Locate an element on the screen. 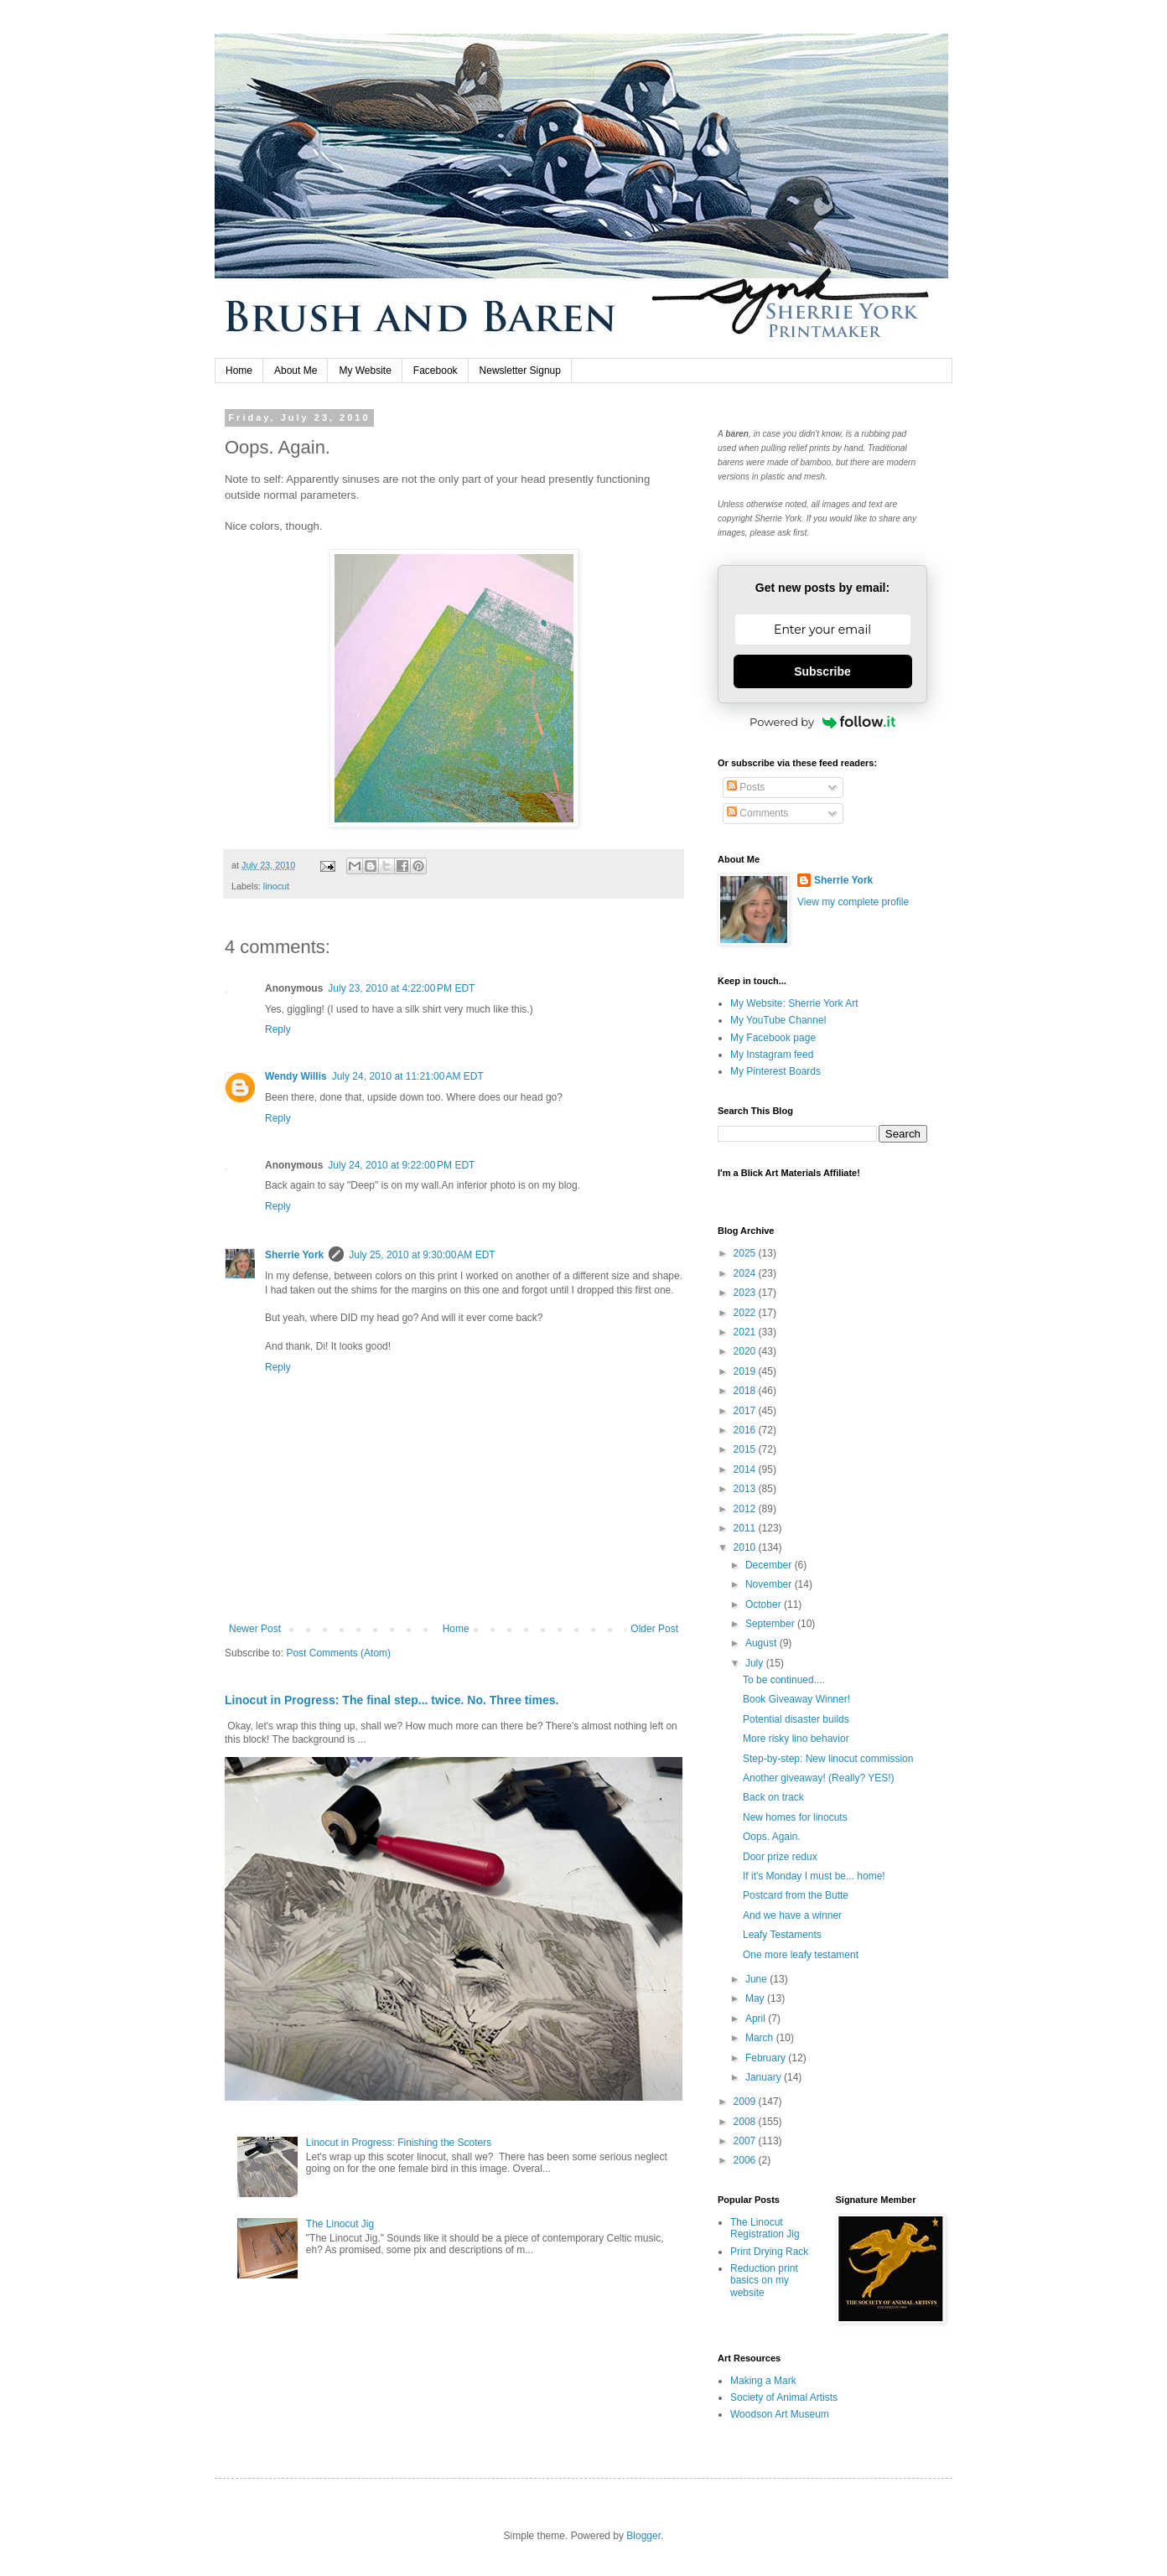  September is located at coordinates (771, 1624).